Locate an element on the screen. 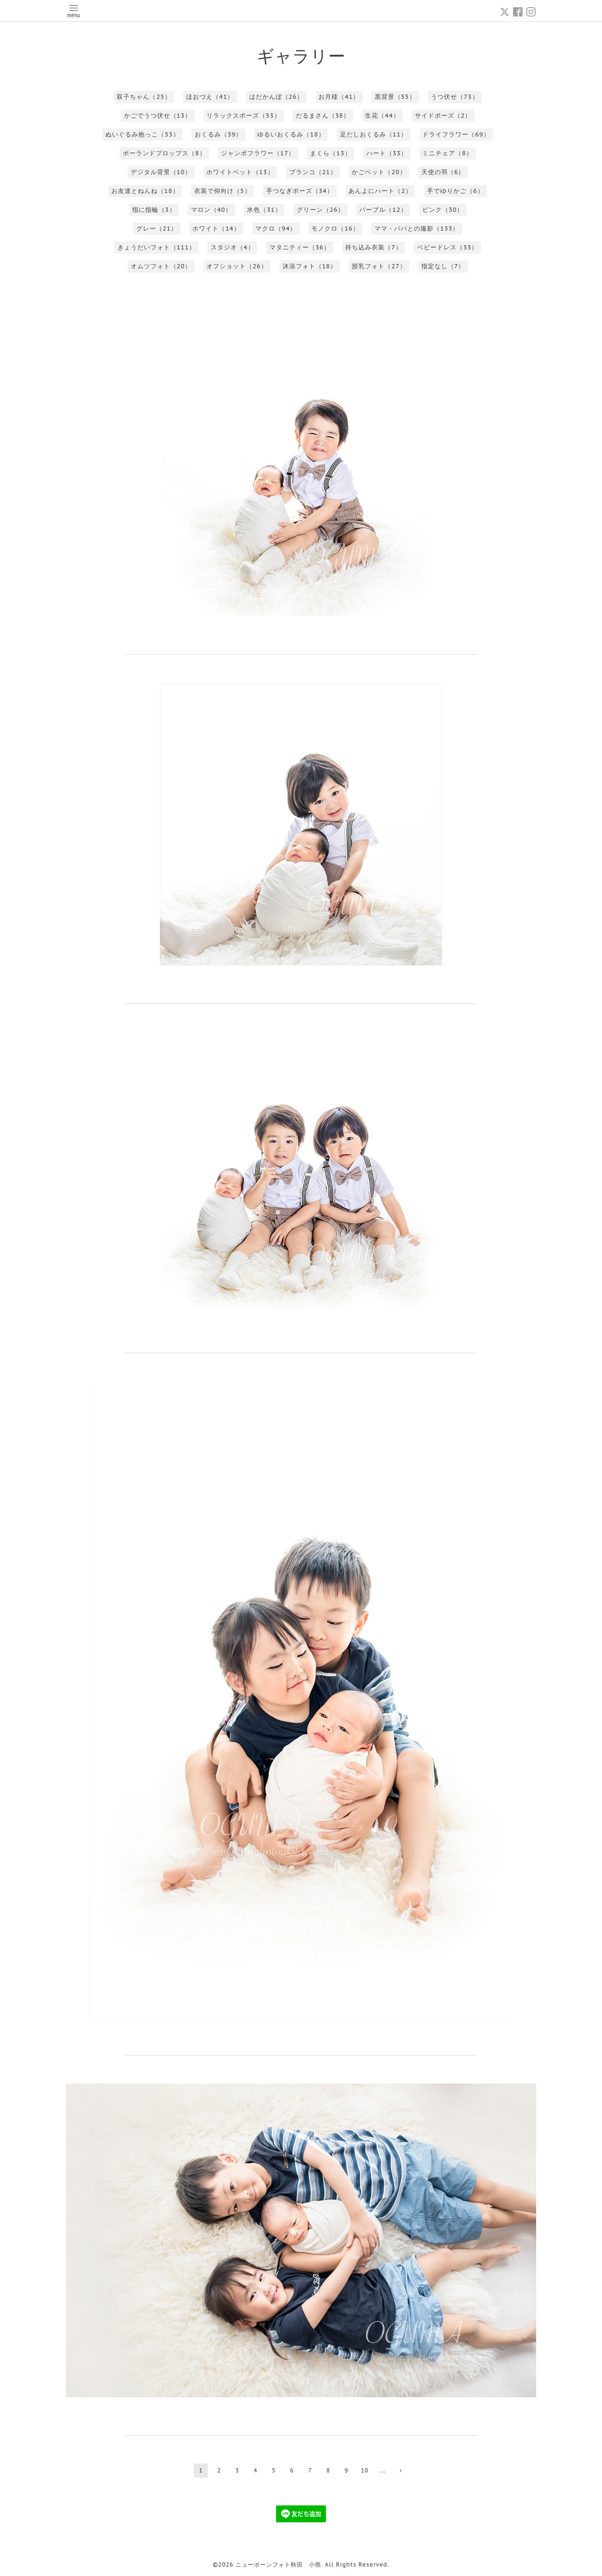 The image size is (602, 2576). あんよにハート（2） is located at coordinates (380, 191).